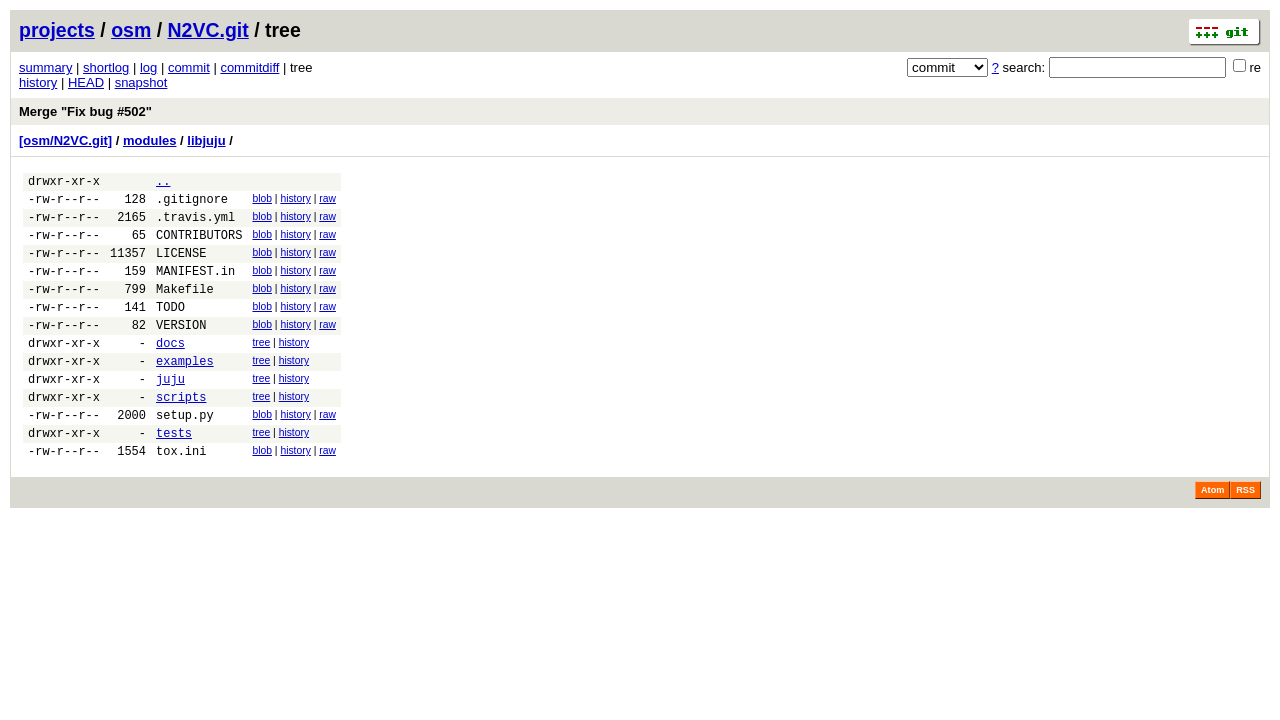 Image resolution: width=1280 pixels, height=720 pixels. Describe the element at coordinates (106, 67) in the screenshot. I see `shortlog` at that location.